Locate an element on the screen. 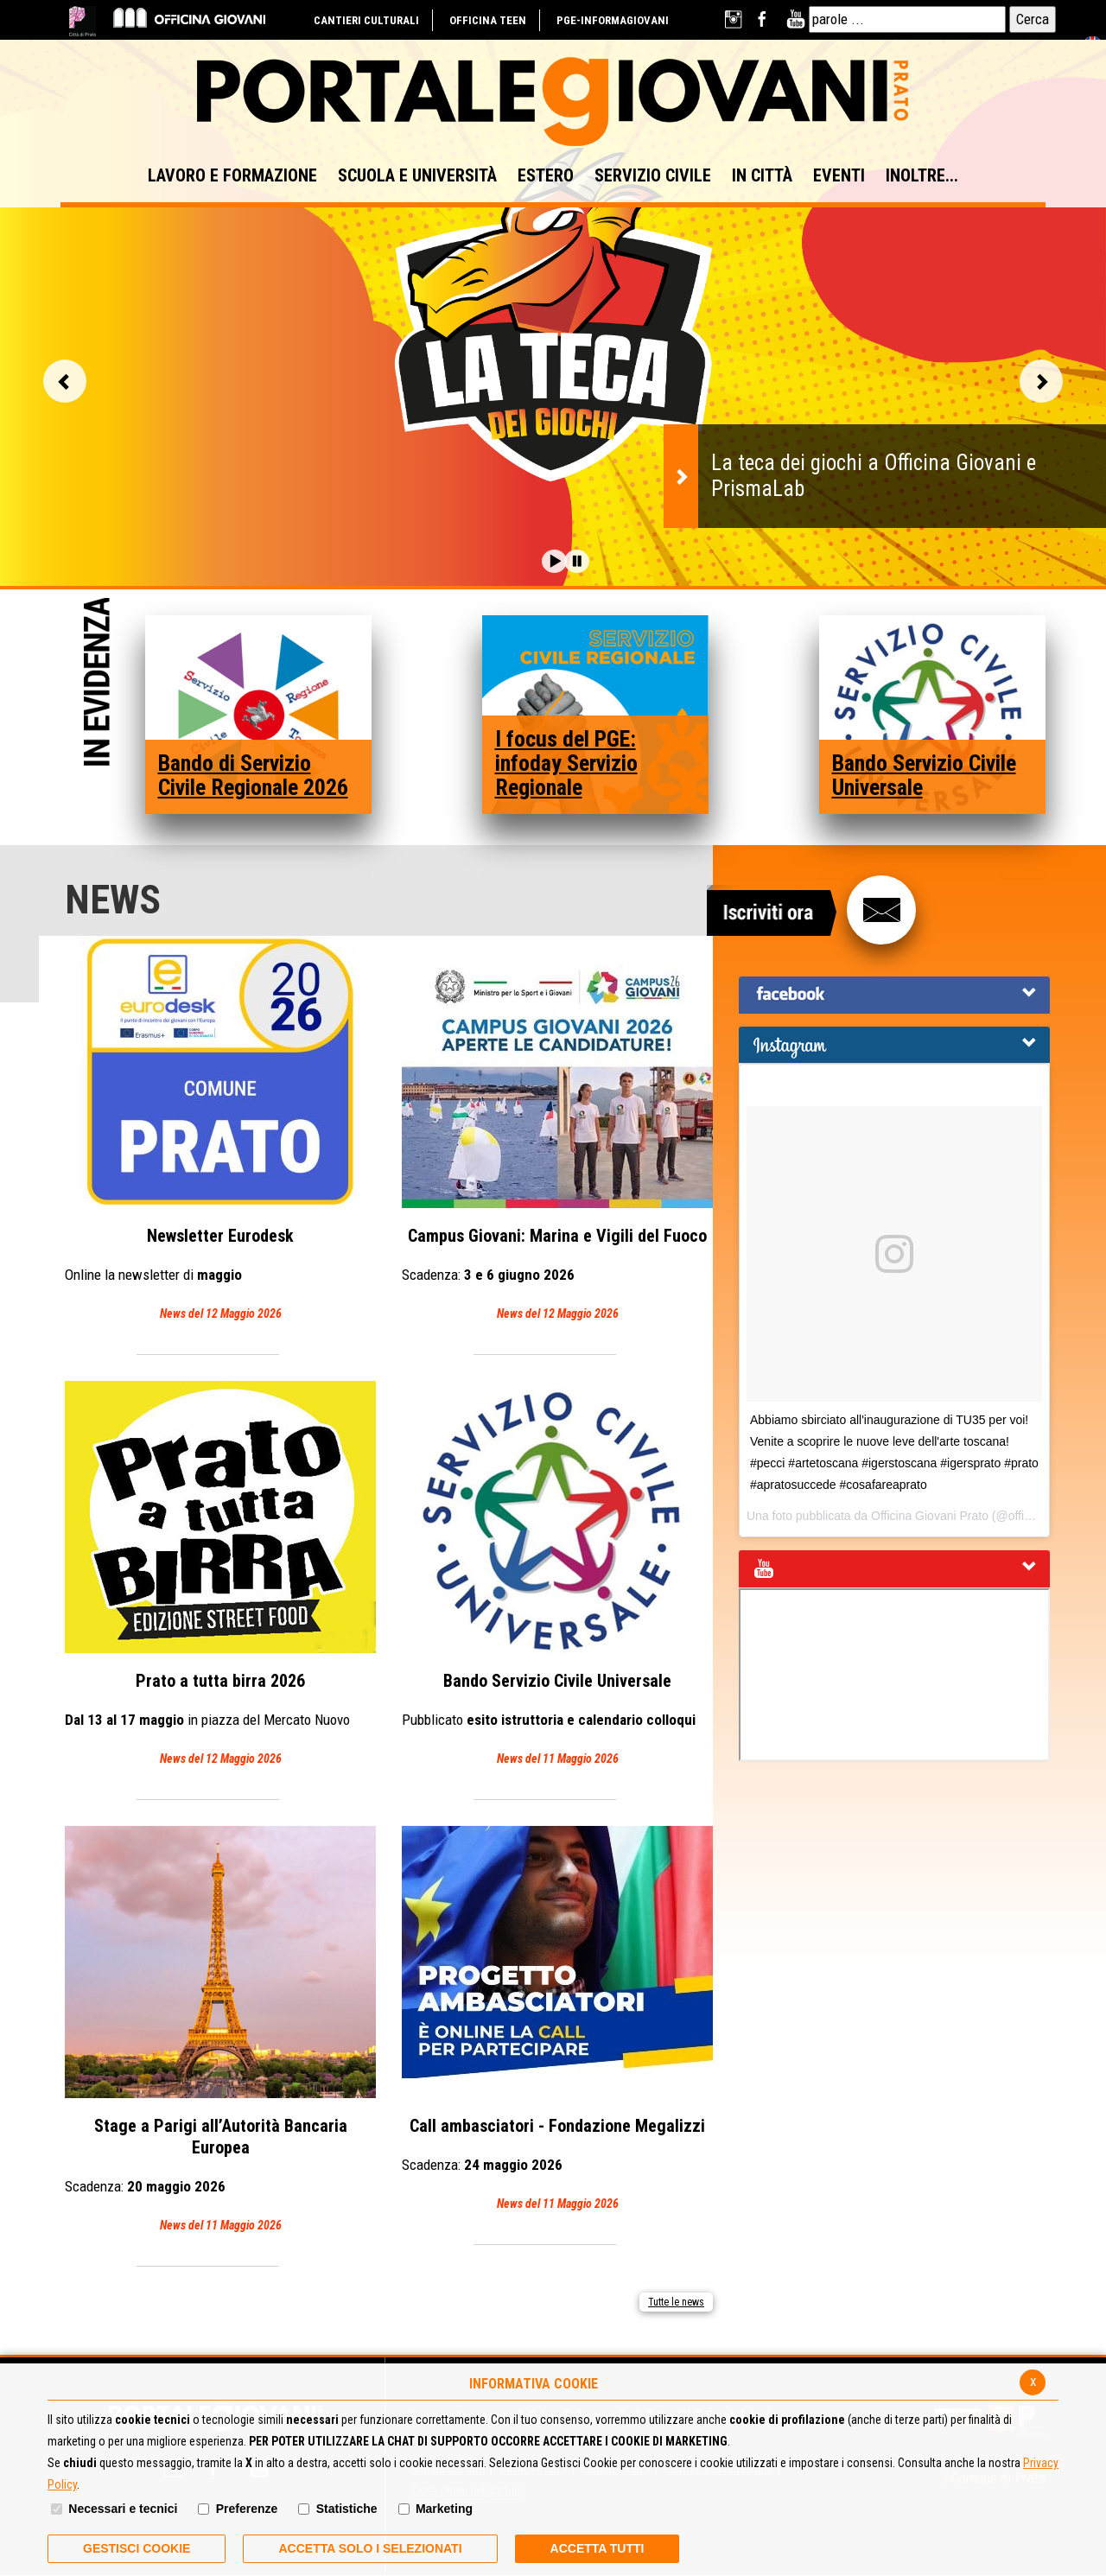 The height and width of the screenshot is (2576, 1106). In Evidenza is located at coordinates (96, 684).